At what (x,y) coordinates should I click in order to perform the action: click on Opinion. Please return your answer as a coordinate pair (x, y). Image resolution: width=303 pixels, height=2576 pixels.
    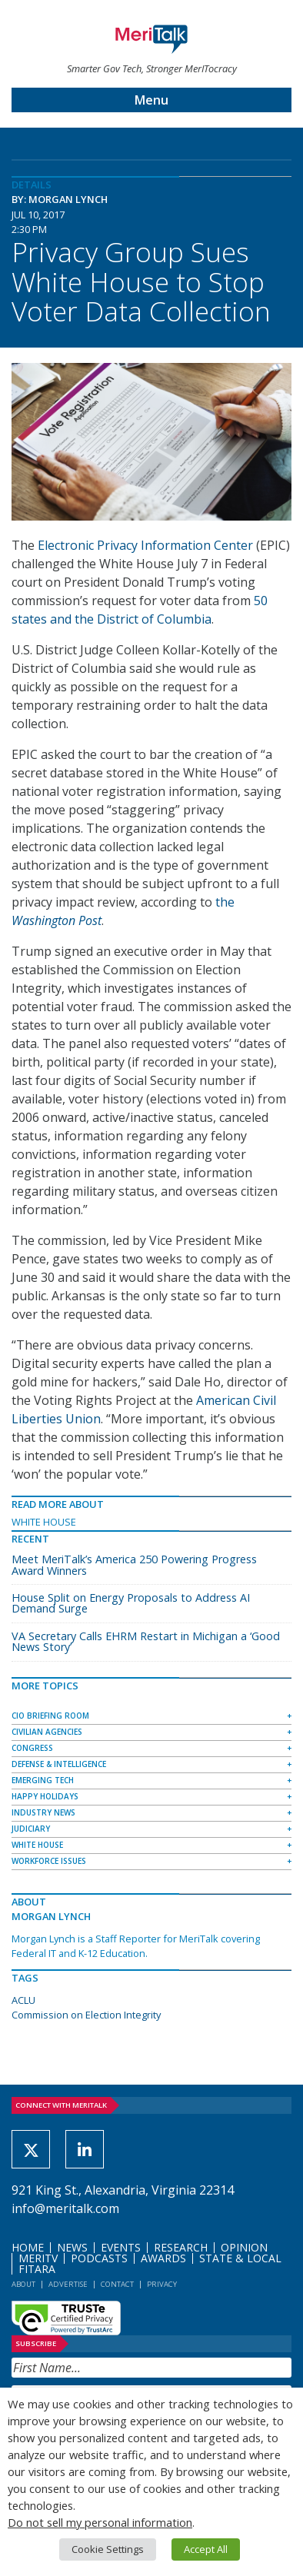
    Looking at the image, I should click on (244, 2247).